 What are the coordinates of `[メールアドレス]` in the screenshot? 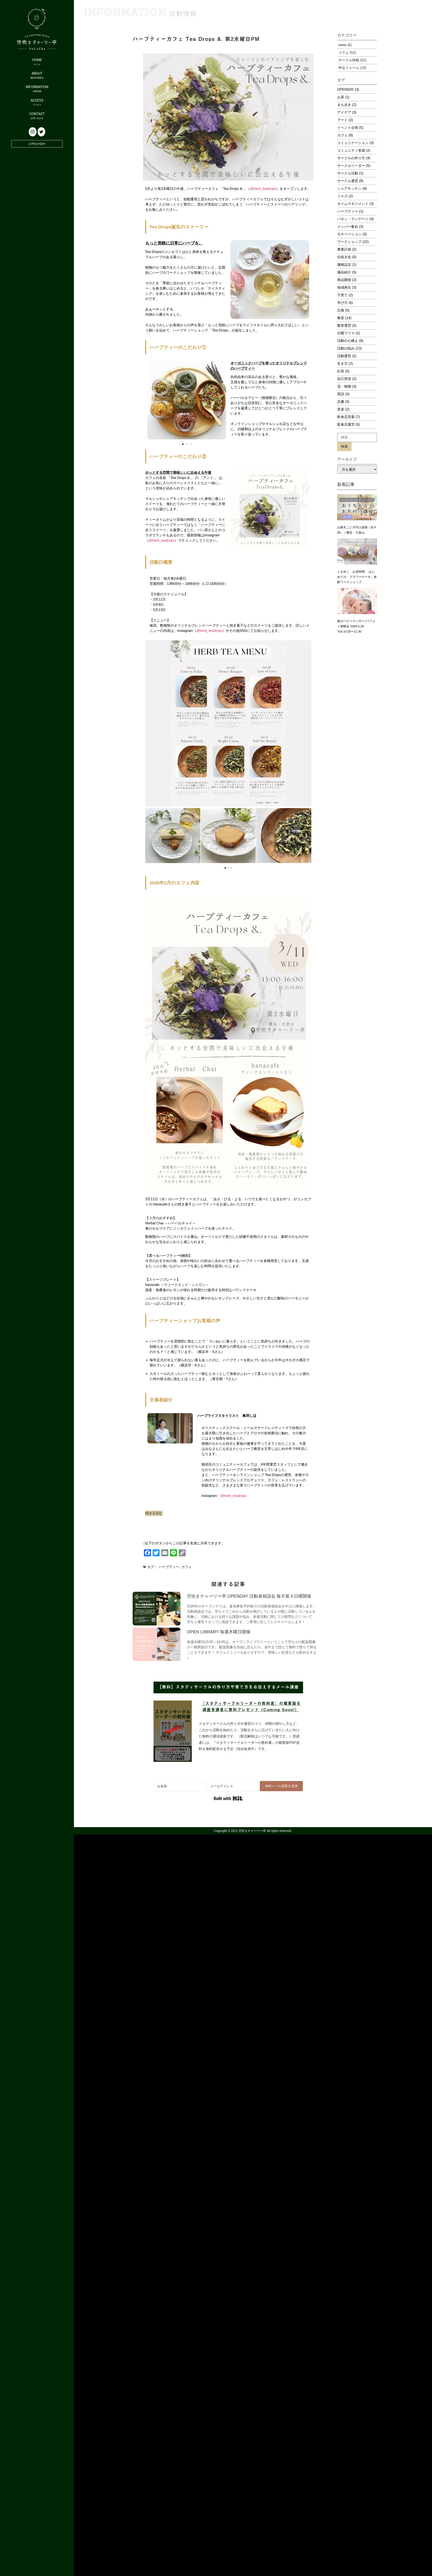 It's located at (232, 1786).